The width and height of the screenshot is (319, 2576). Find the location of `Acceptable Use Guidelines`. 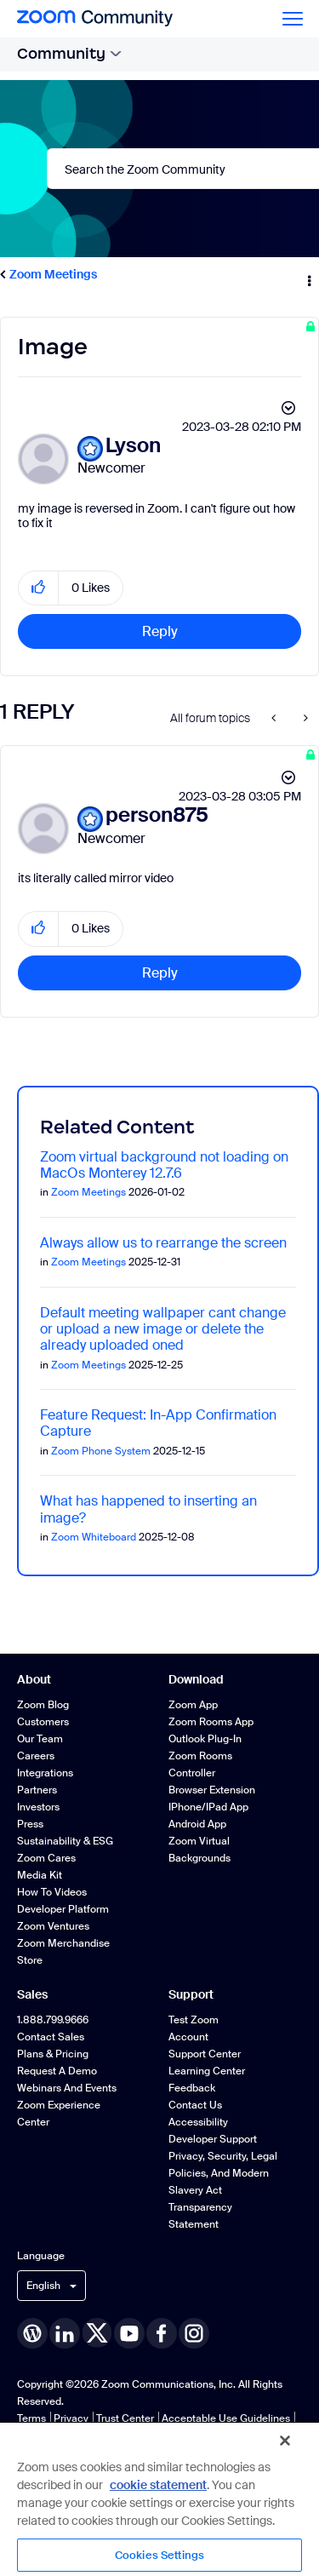

Acceptable Use Guidelines is located at coordinates (226, 2418).